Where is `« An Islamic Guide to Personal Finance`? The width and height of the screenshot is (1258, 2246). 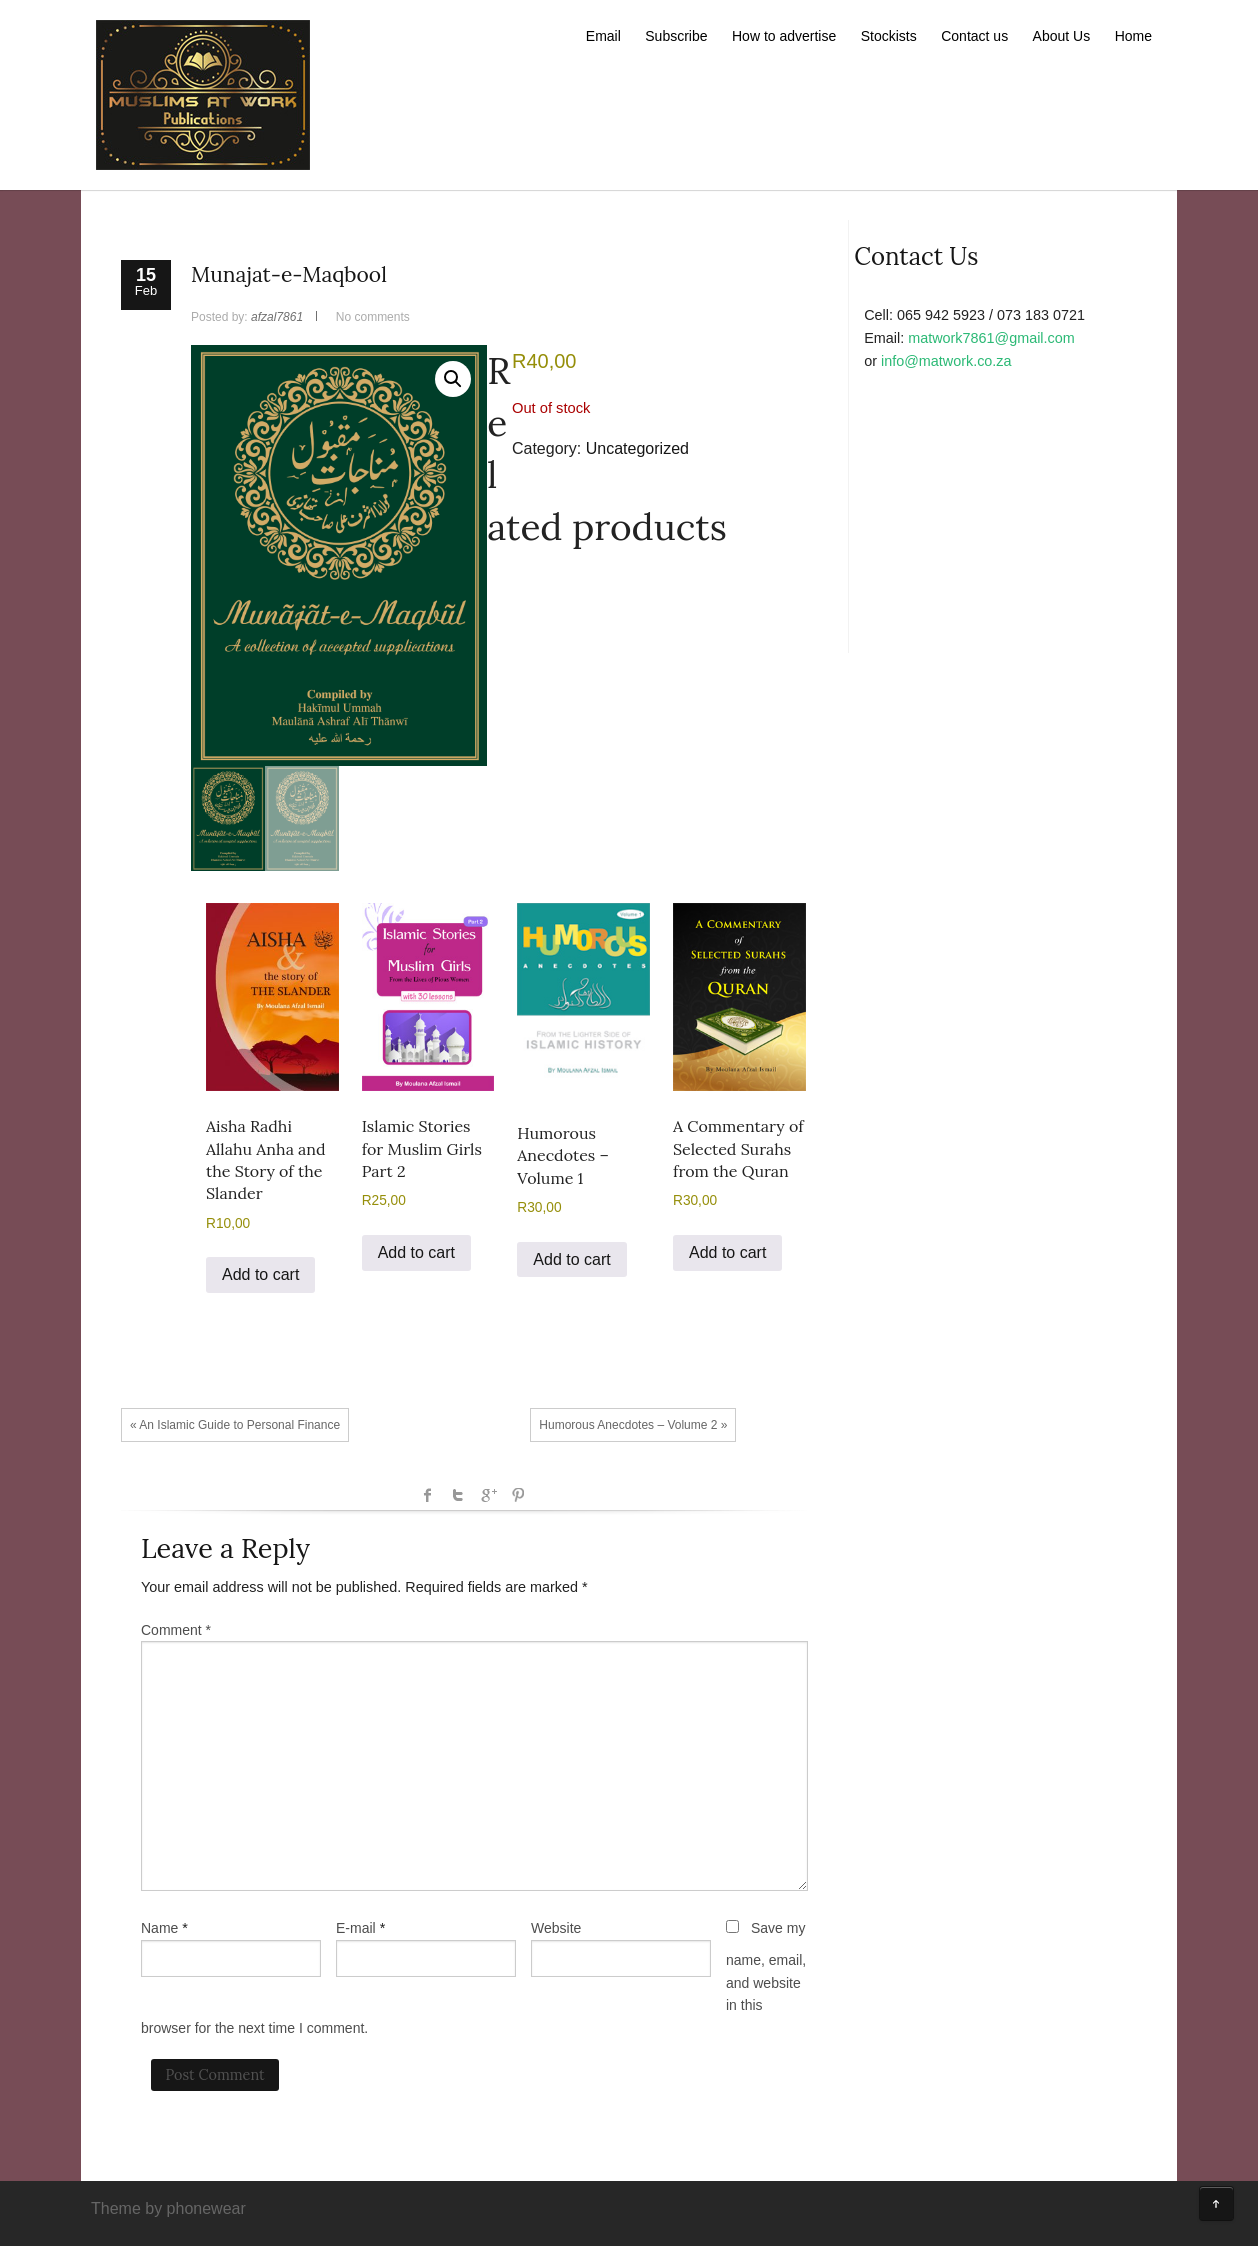 « An Islamic Guide to Personal Finance is located at coordinates (235, 1425).